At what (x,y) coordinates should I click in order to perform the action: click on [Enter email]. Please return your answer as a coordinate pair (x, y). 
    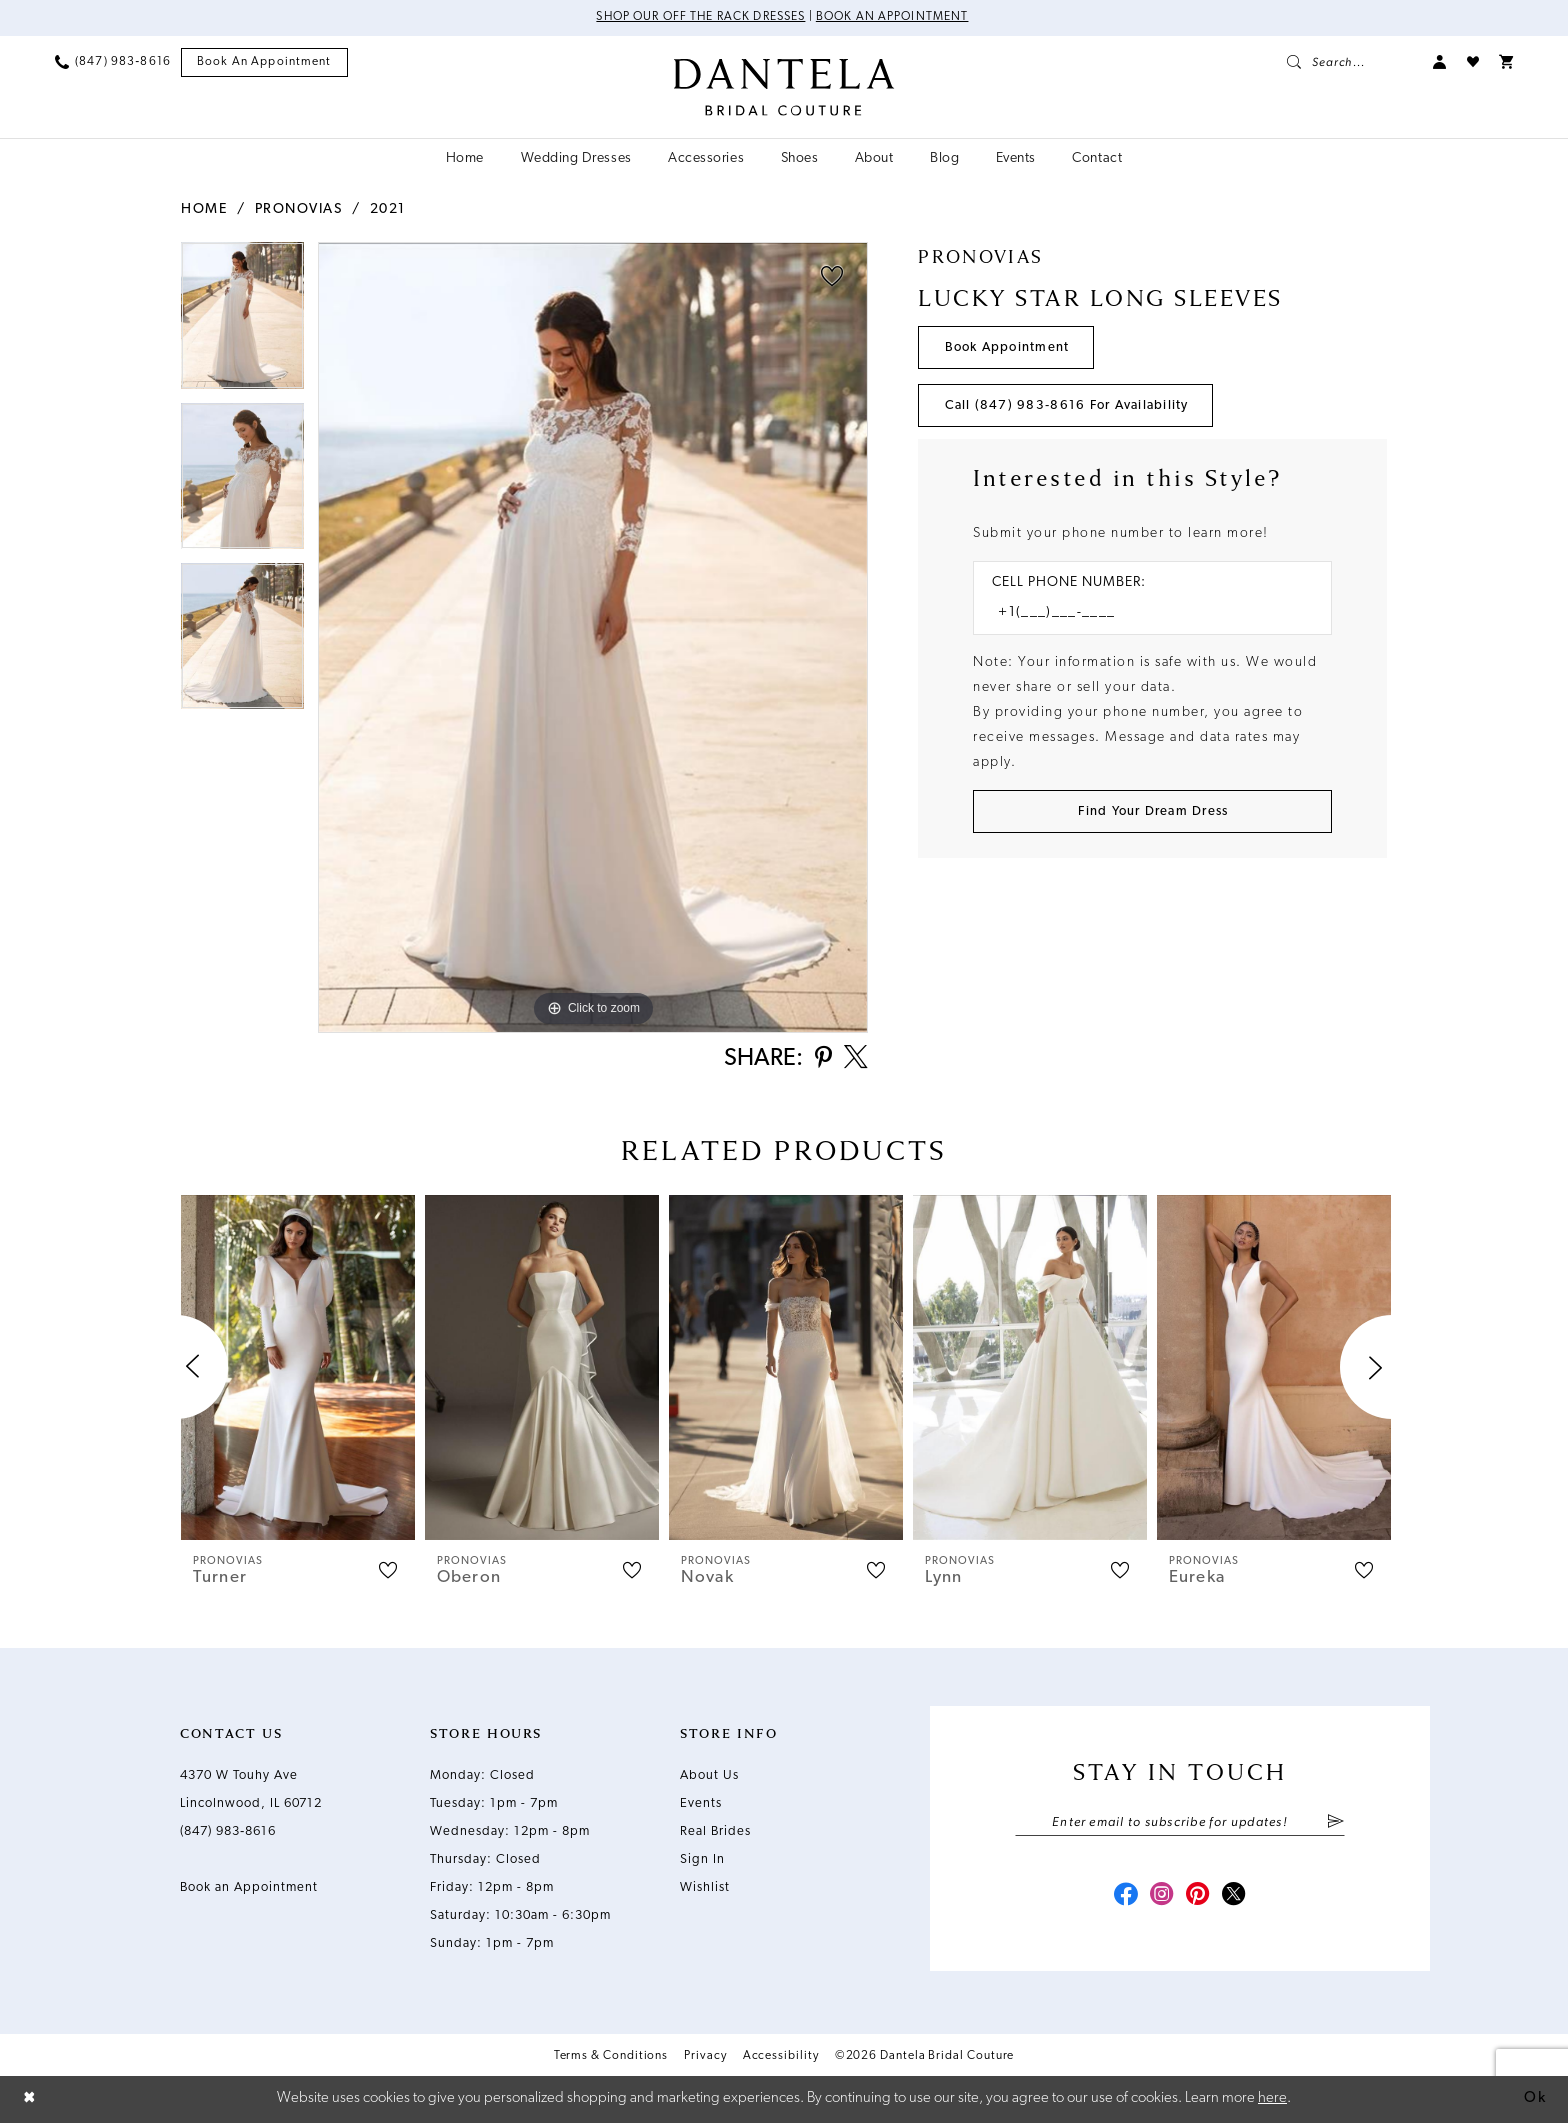
    Looking at the image, I should click on (1180, 1823).